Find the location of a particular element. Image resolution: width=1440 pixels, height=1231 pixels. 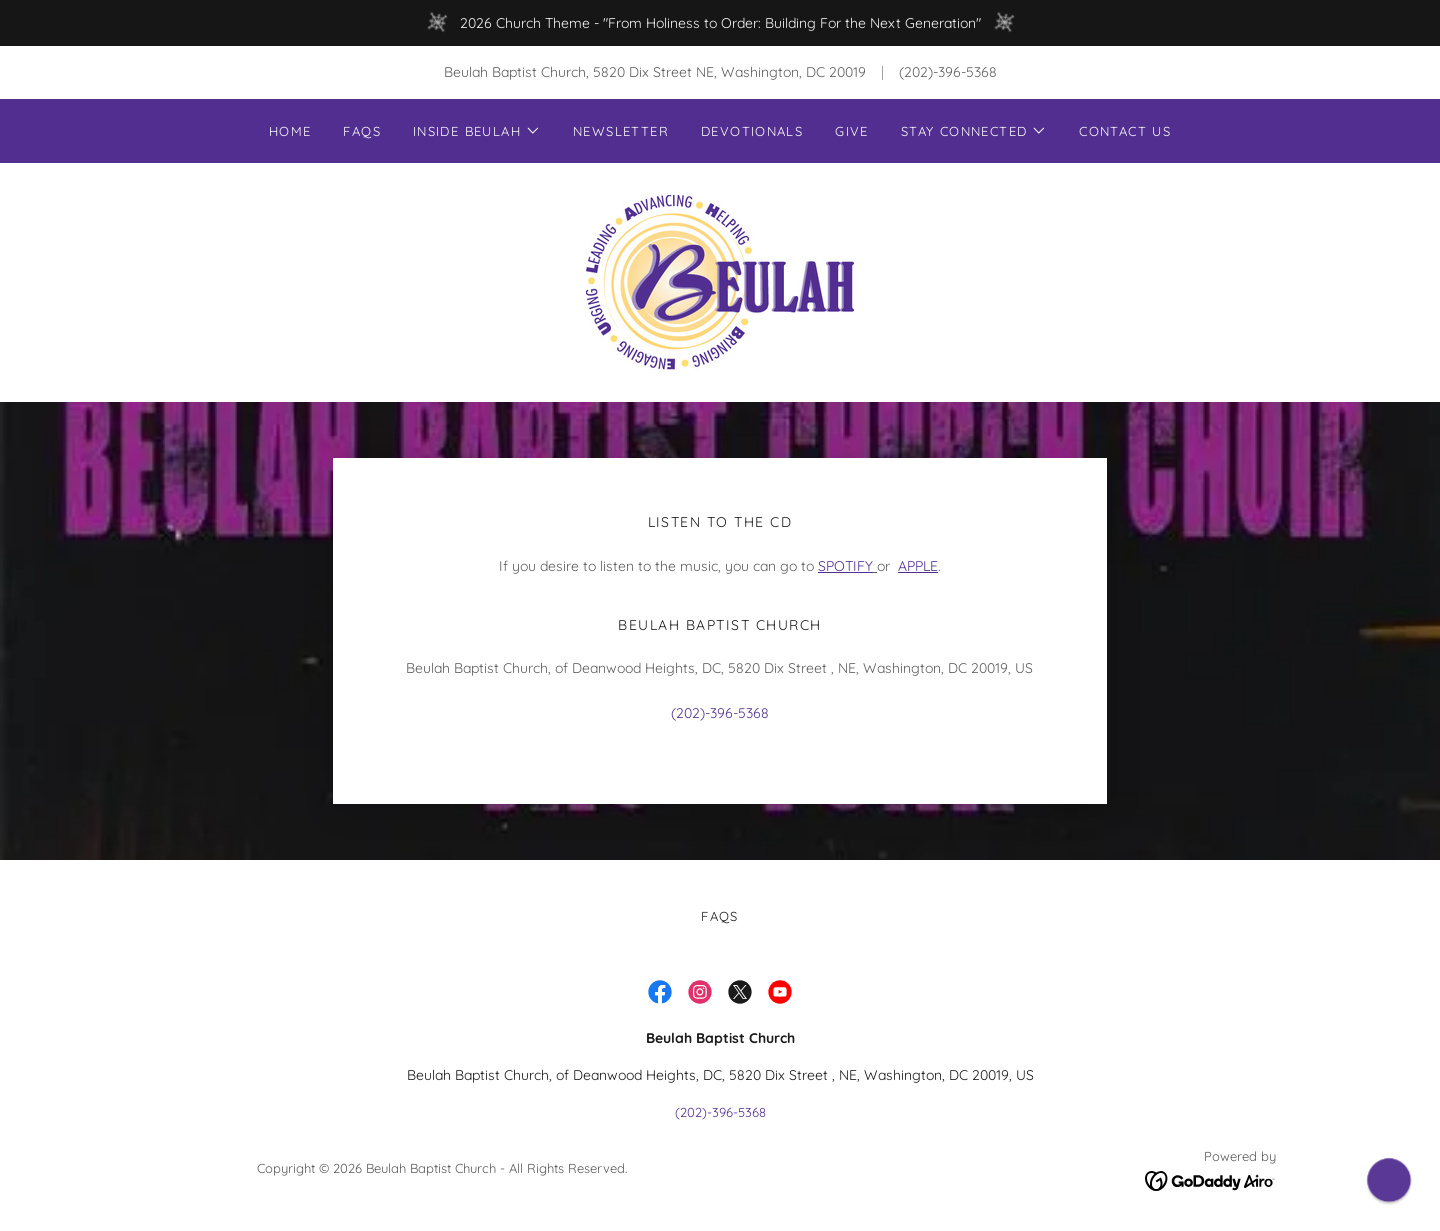

Give [link] is located at coordinates (852, 131).